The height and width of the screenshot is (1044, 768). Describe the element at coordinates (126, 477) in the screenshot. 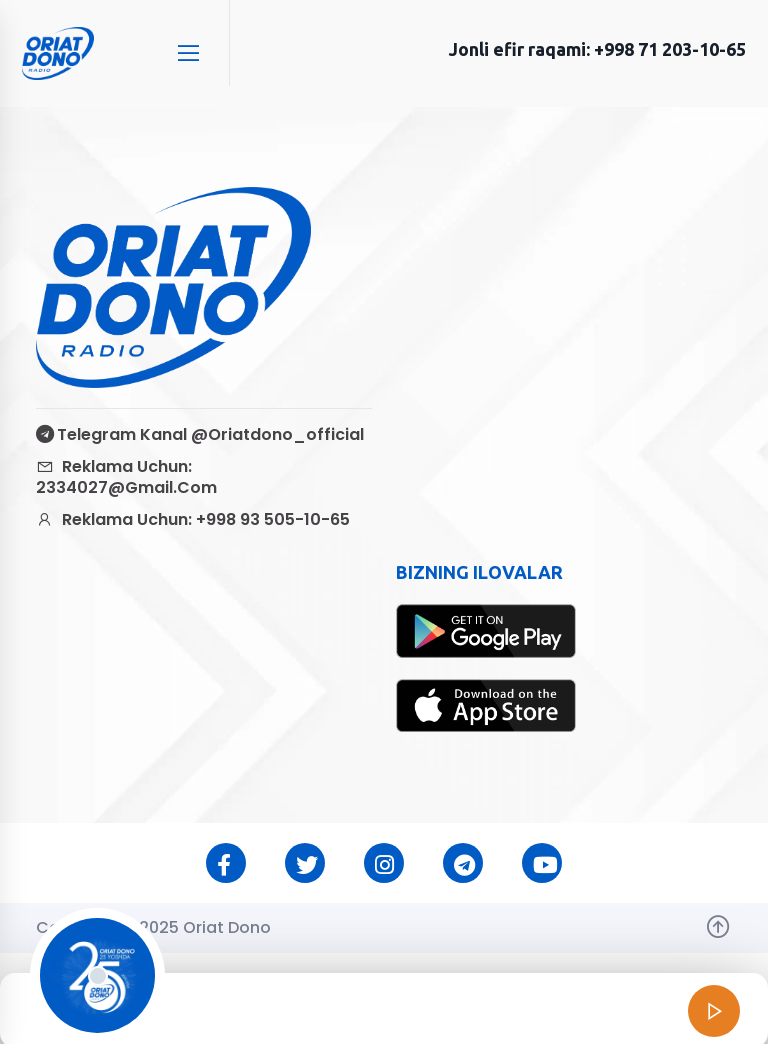

I see `Reklama uchun: 2334027@gmail.com` at that location.